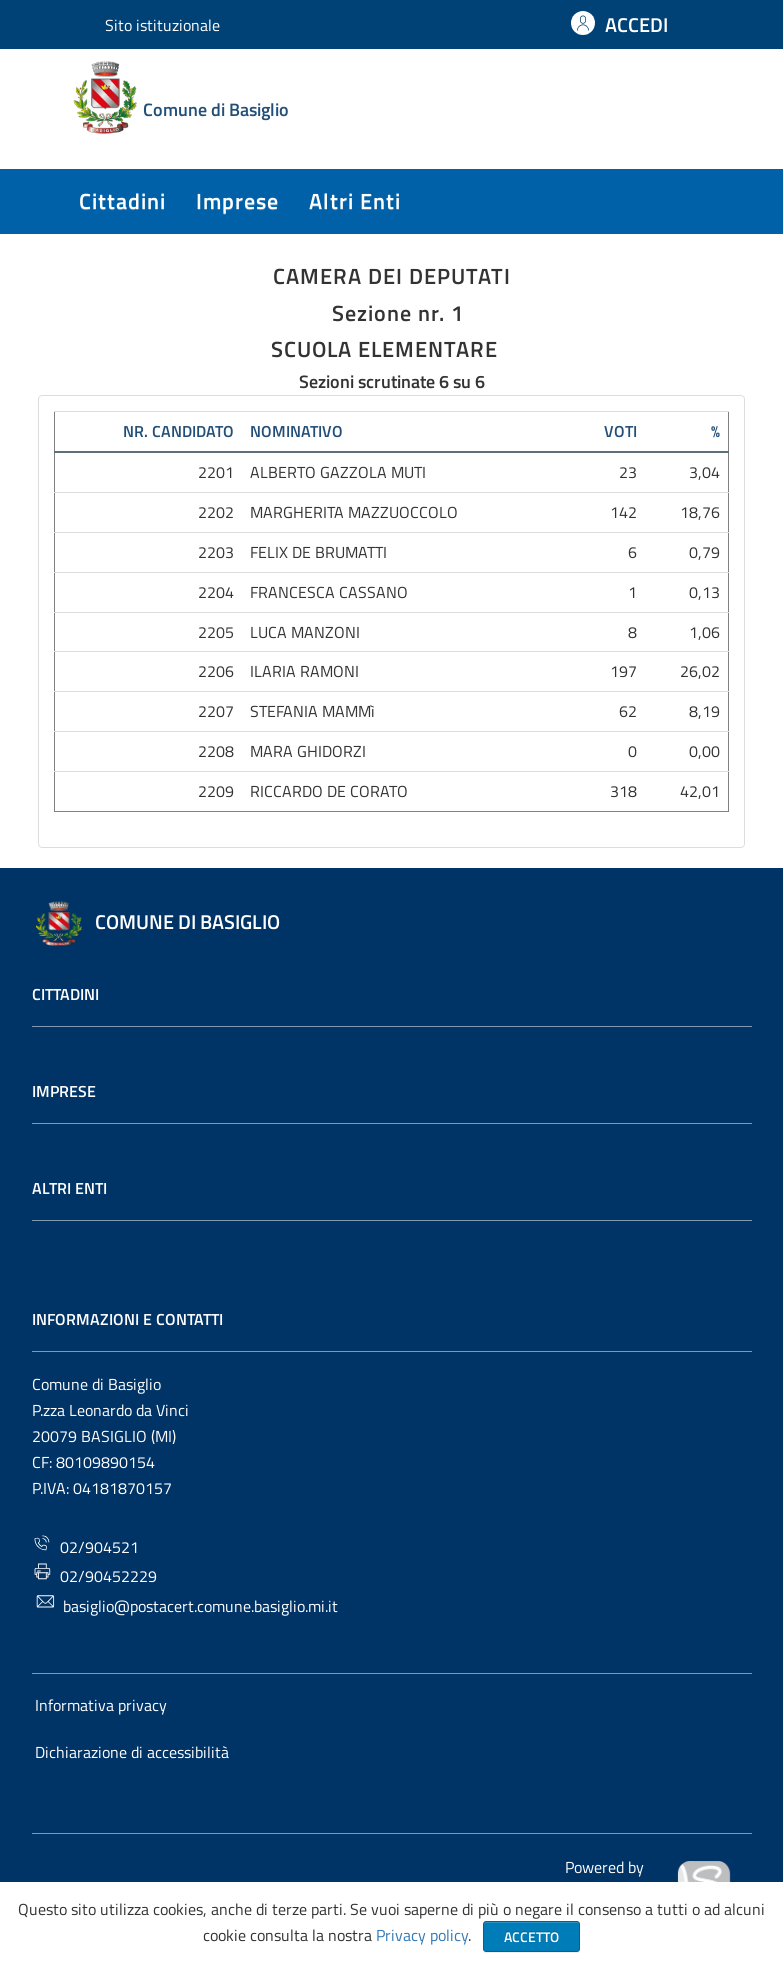 The width and height of the screenshot is (783, 1968). Describe the element at coordinates (531, 1936) in the screenshot. I see `Accetto` at that location.